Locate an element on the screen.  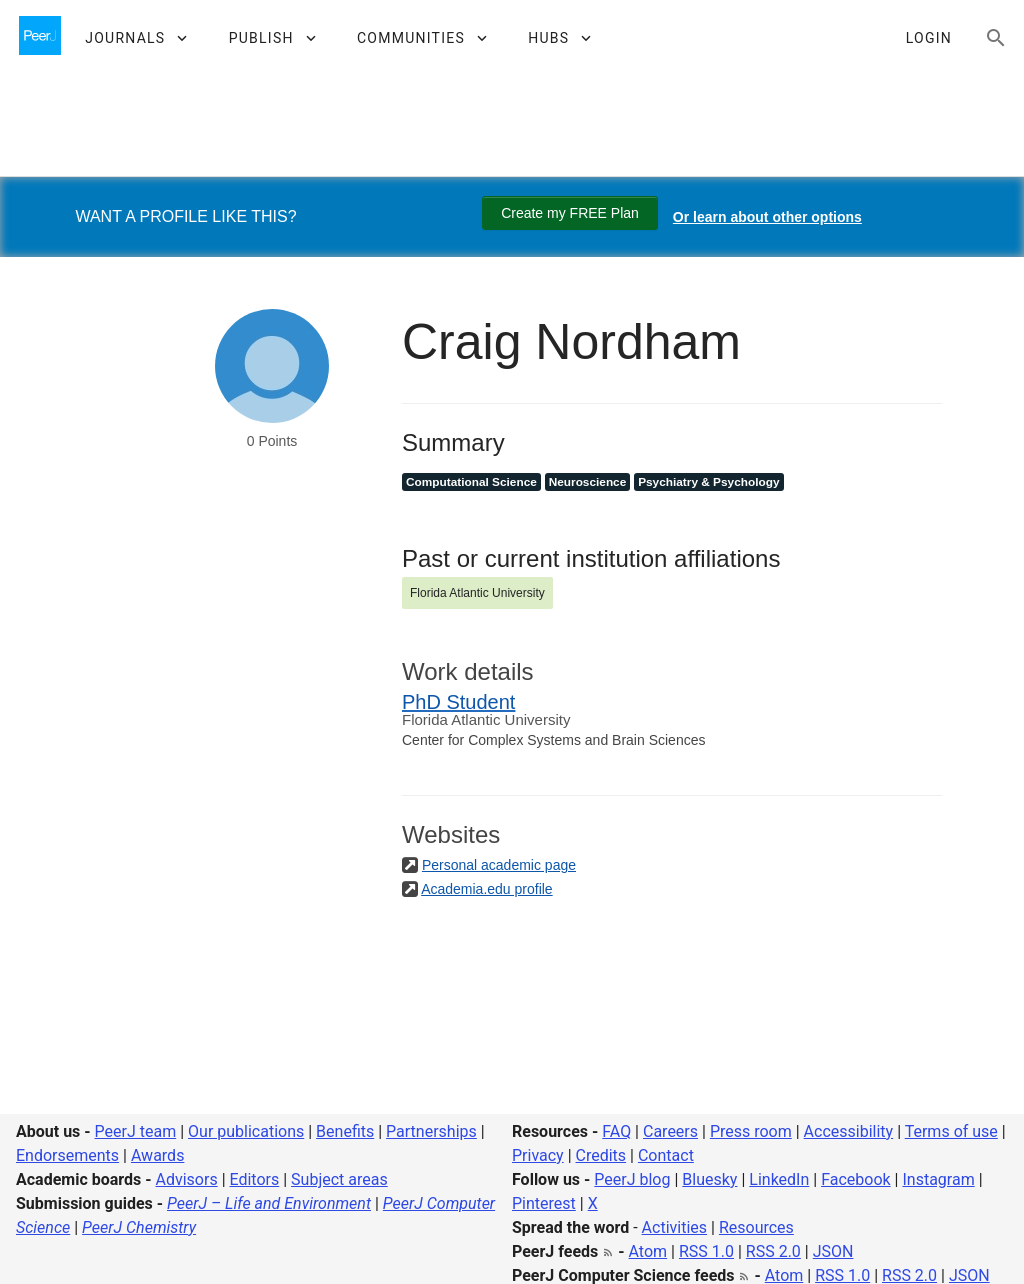
Benefits is located at coordinates (345, 1131).